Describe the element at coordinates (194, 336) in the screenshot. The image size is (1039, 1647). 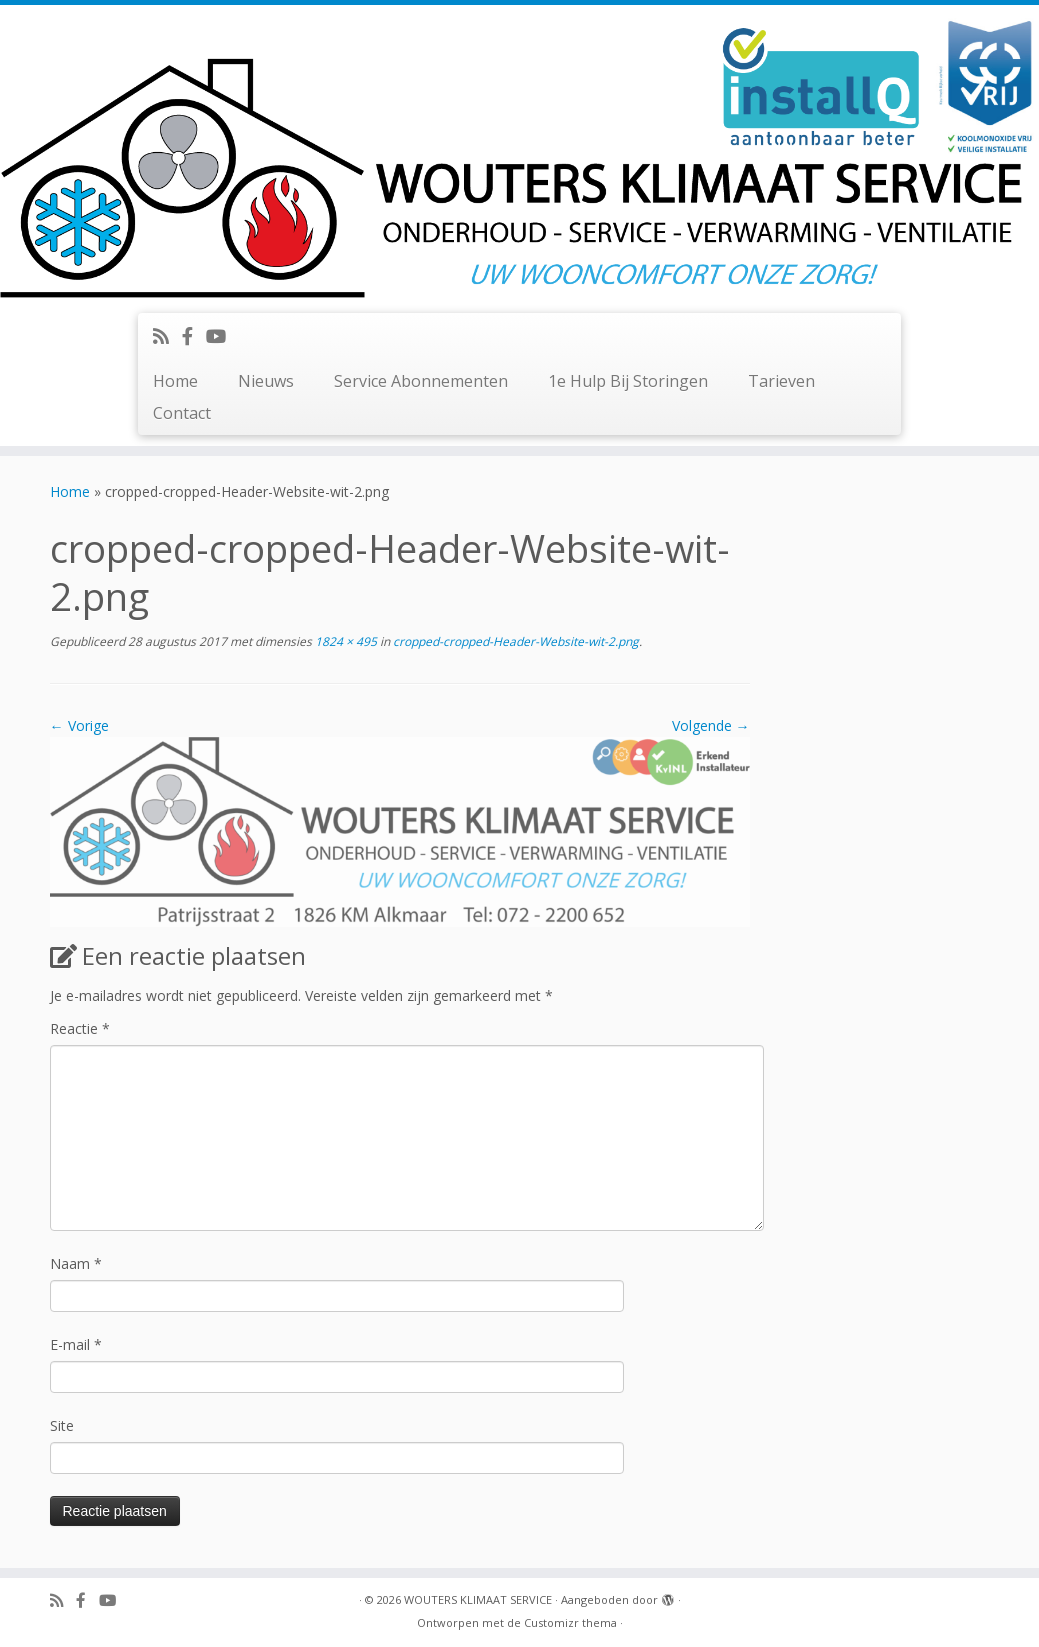
I see `[Volg ons op Facebook-official]` at that location.